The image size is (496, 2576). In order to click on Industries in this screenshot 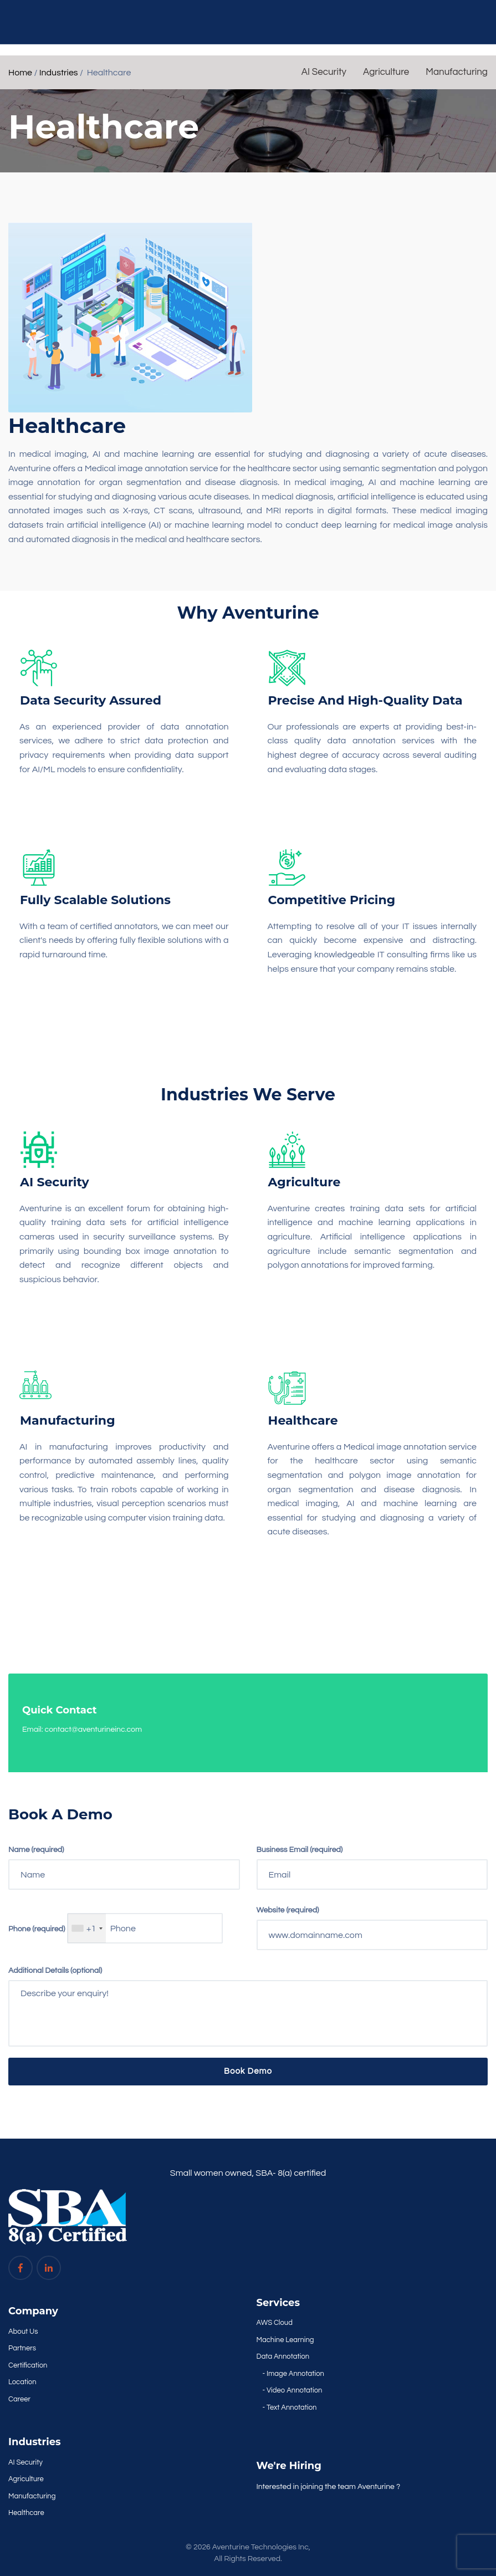, I will do `click(58, 72)`.